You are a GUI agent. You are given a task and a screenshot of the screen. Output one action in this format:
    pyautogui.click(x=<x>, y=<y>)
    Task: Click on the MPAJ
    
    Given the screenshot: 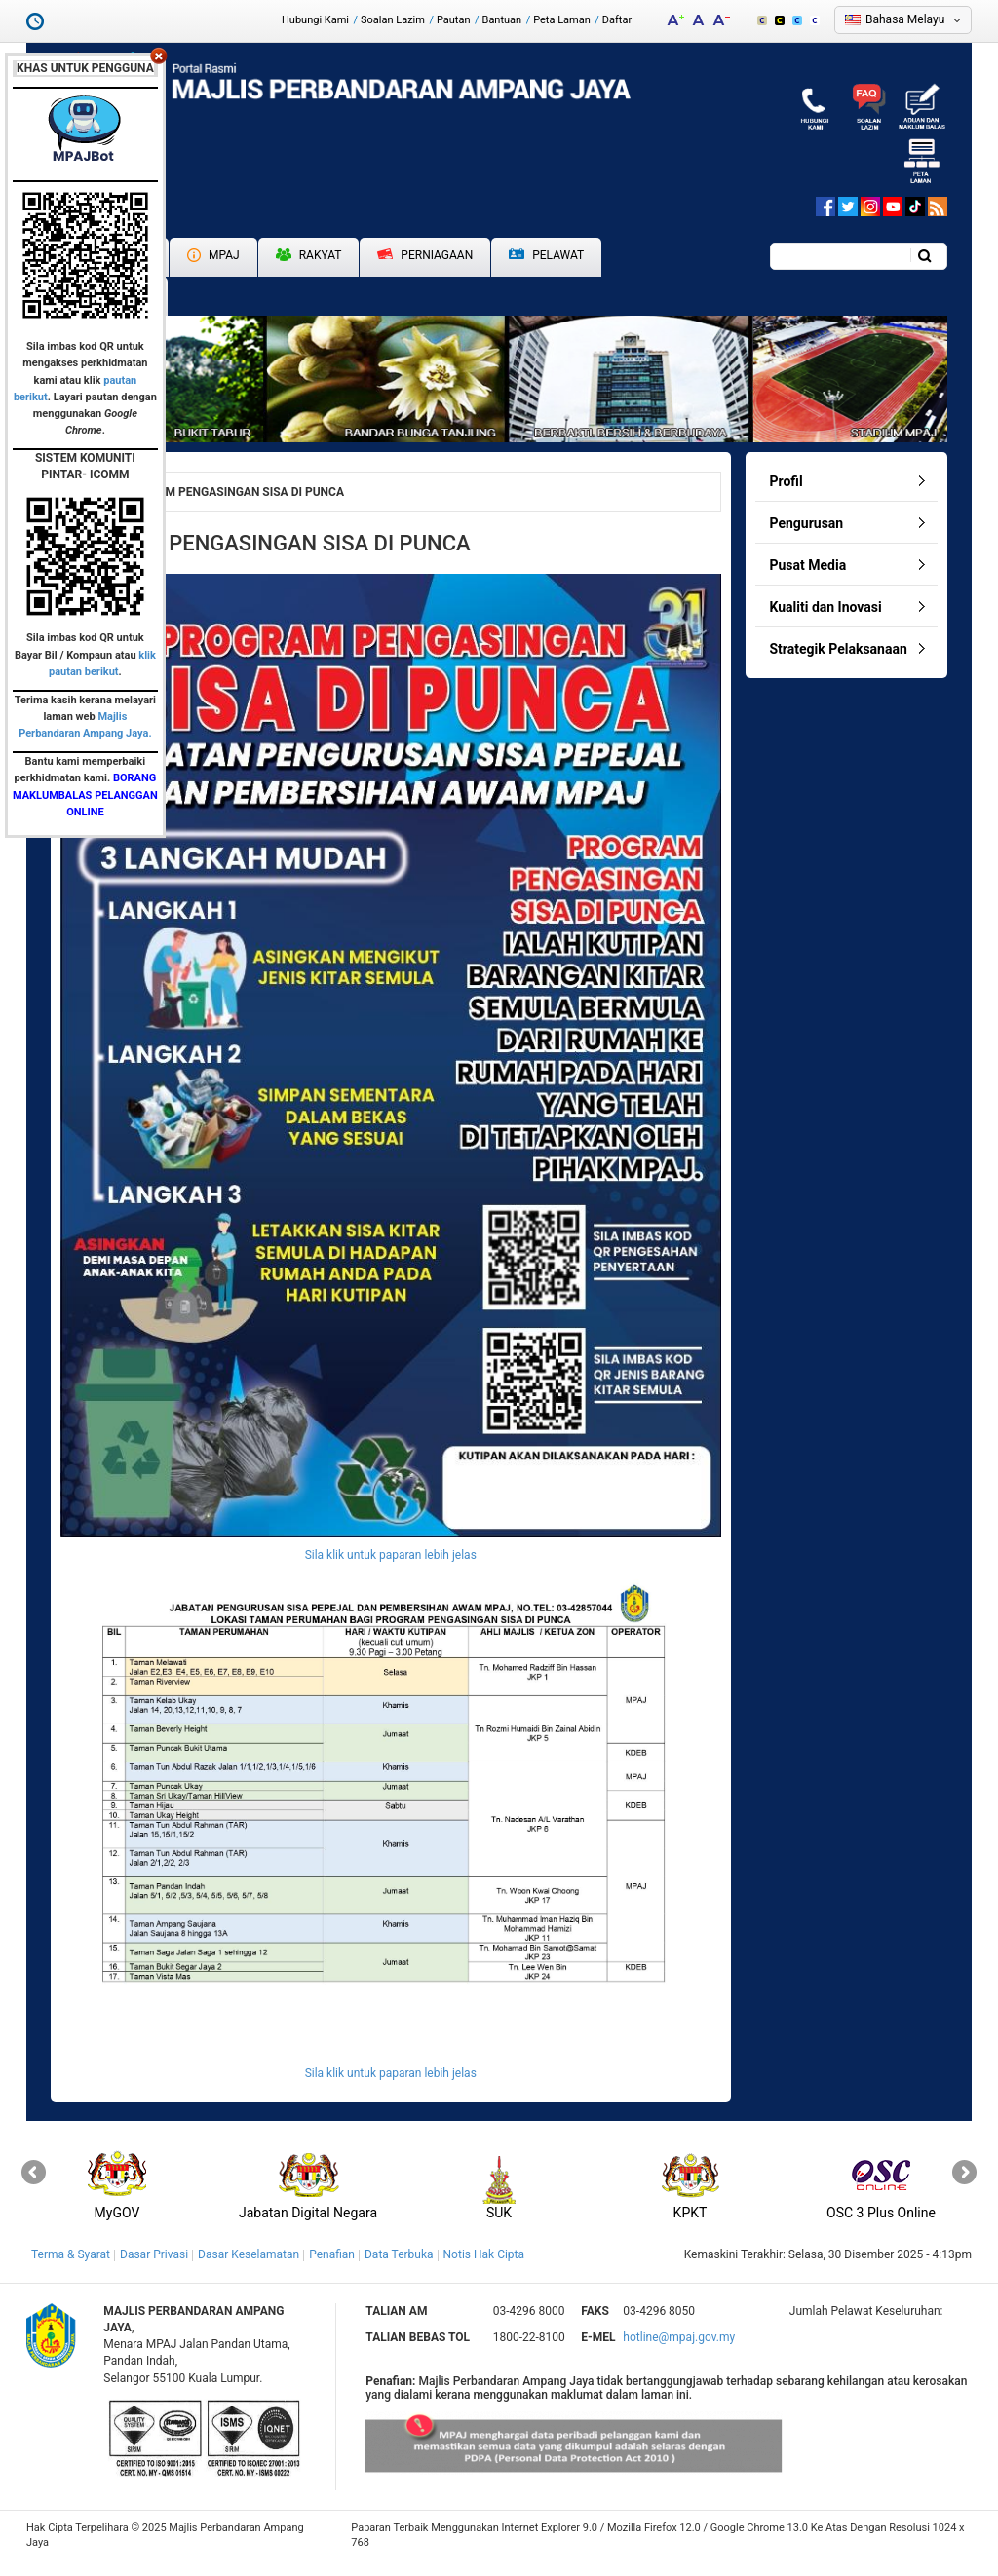 What is the action you would take?
    pyautogui.click(x=213, y=255)
    